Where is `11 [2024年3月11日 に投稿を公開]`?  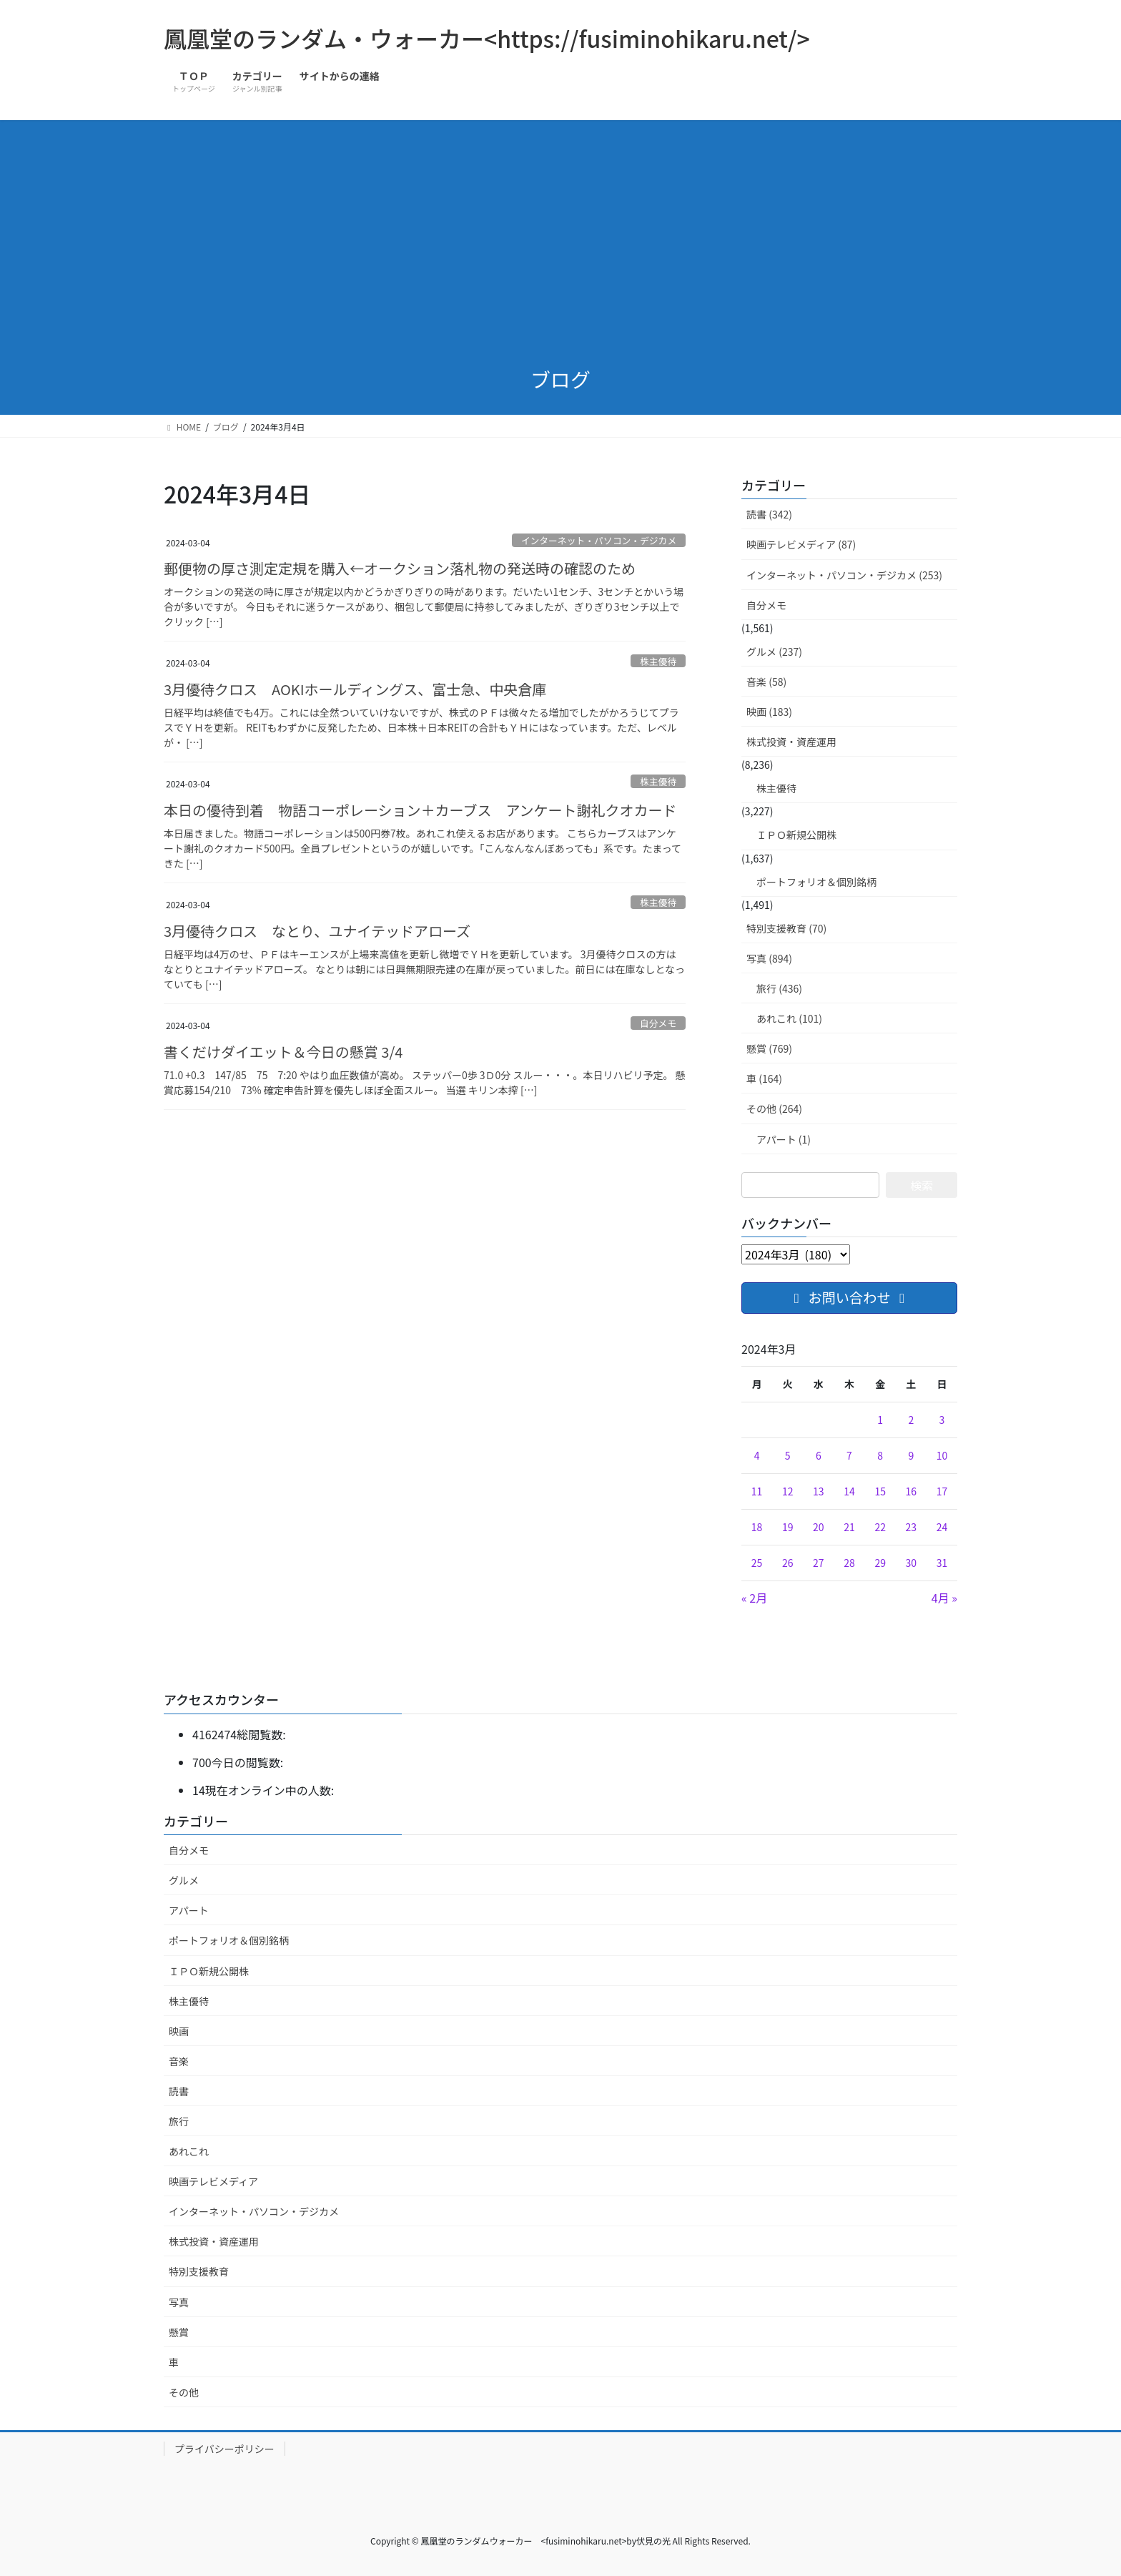
11 [2024年3月11日 に投稿を公開] is located at coordinates (757, 1491).